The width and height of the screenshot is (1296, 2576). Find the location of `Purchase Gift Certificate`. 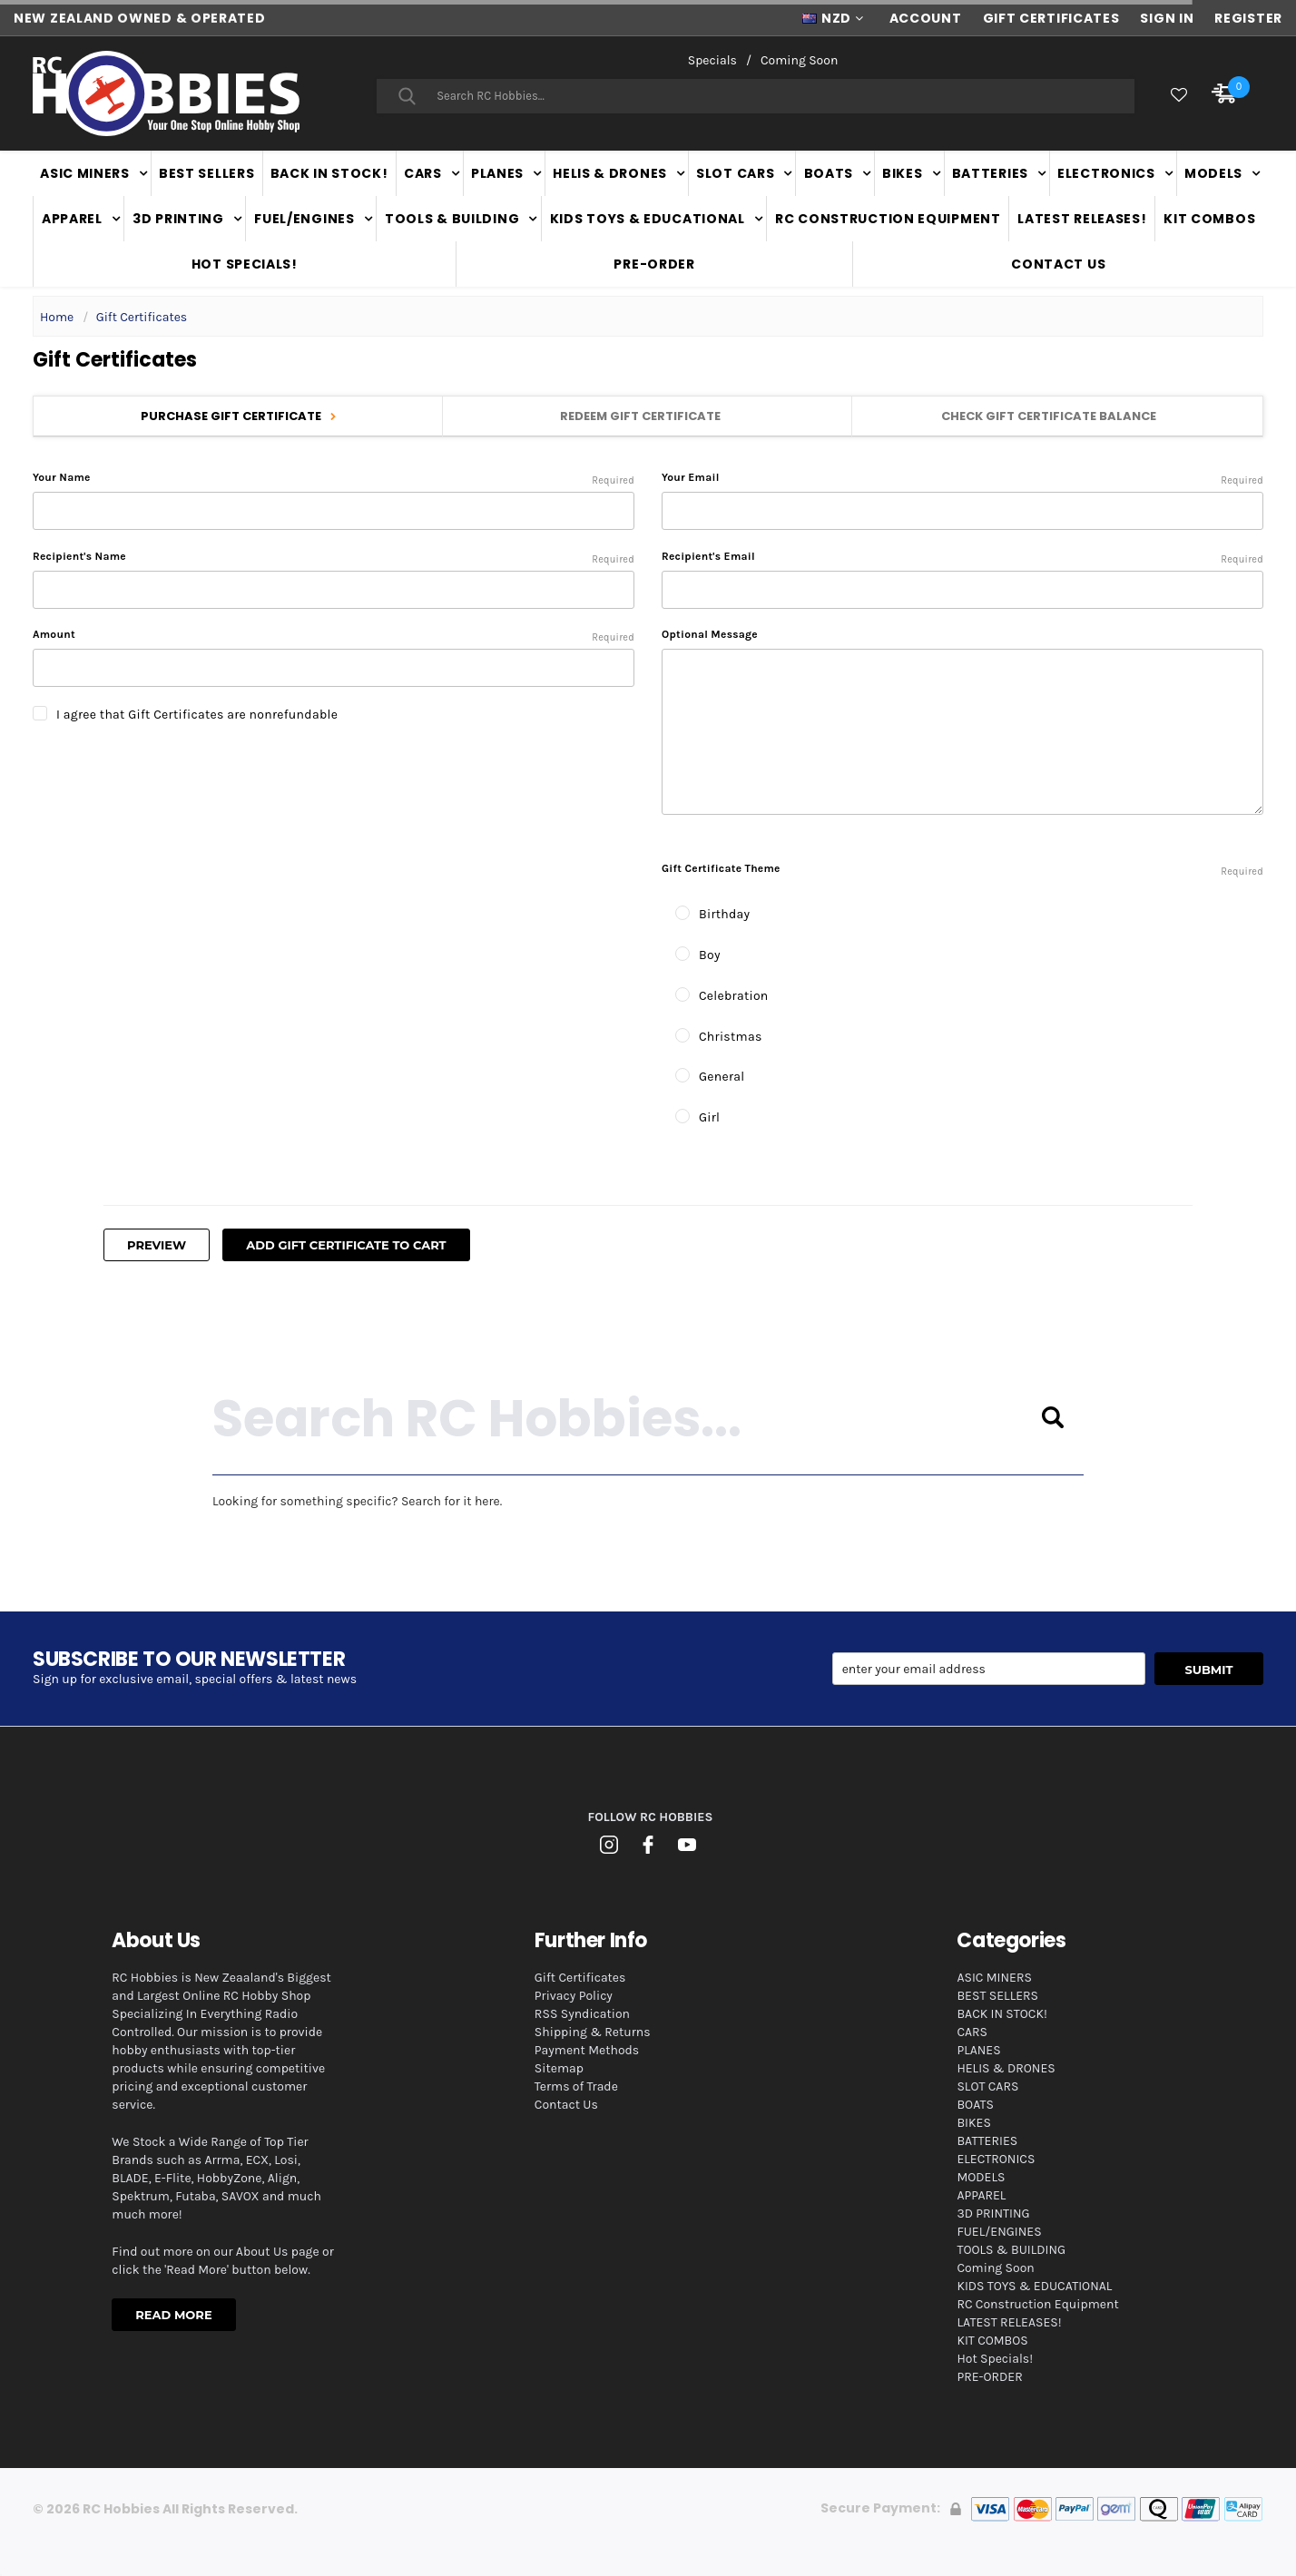

Purchase Gift Certificate is located at coordinates (238, 416).